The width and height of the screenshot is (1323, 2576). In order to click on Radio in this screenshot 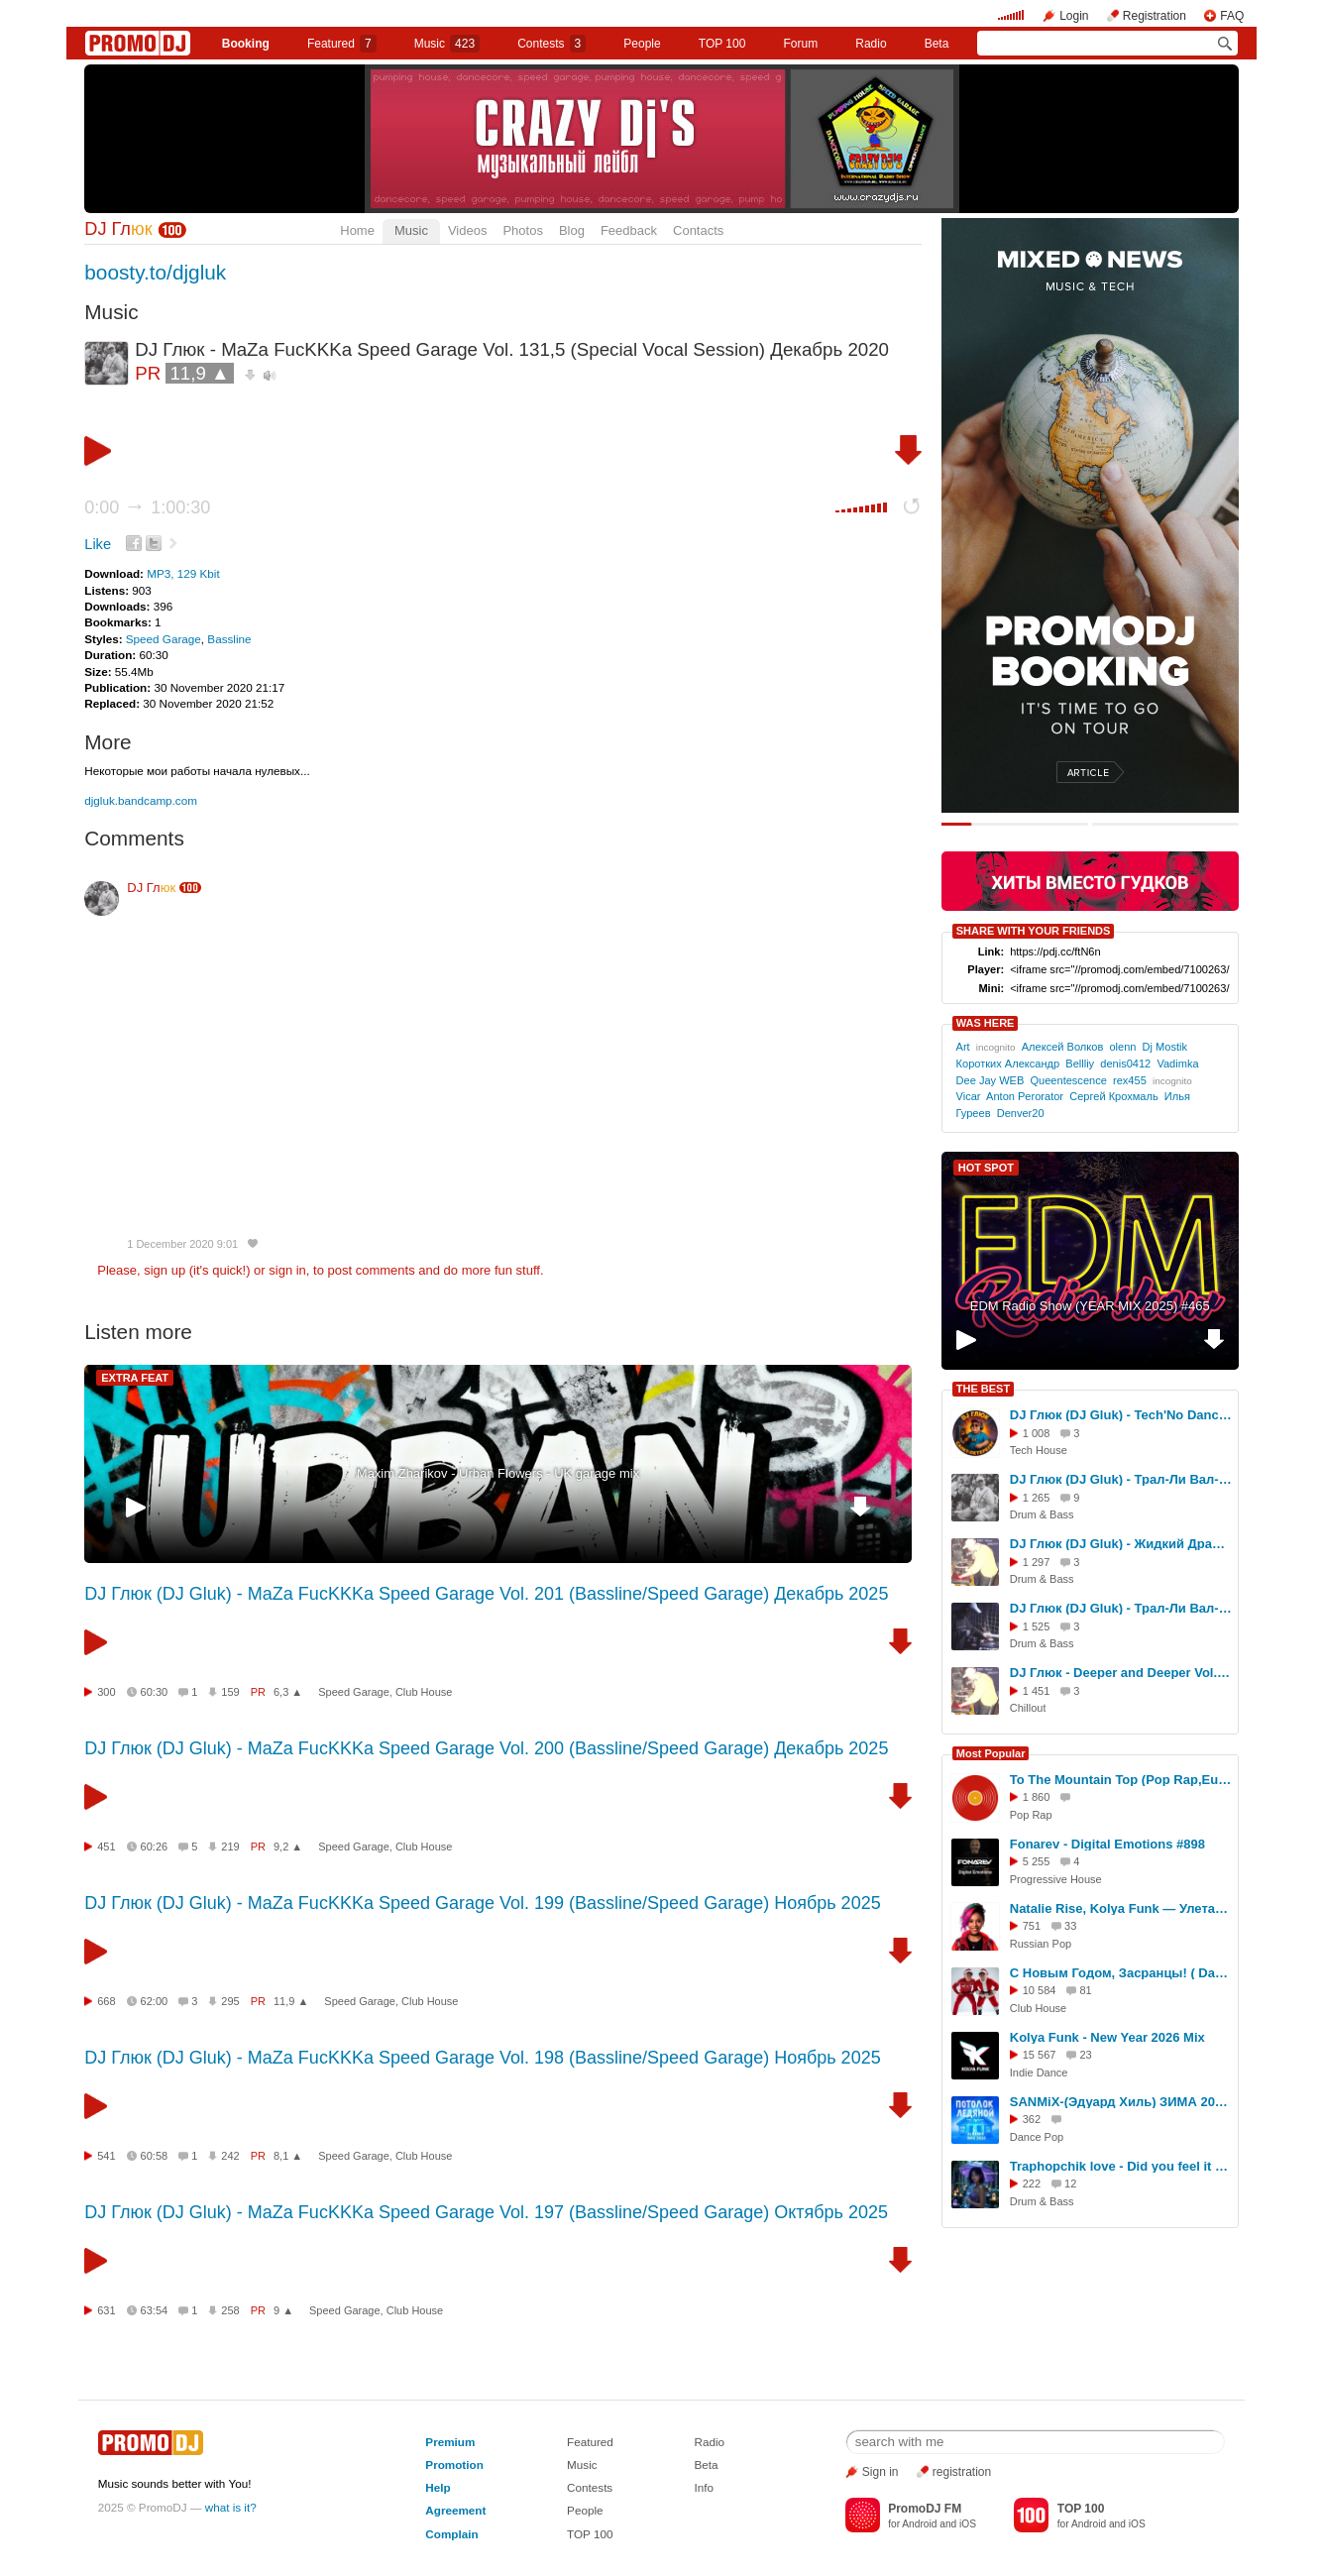, I will do `click(870, 44)`.